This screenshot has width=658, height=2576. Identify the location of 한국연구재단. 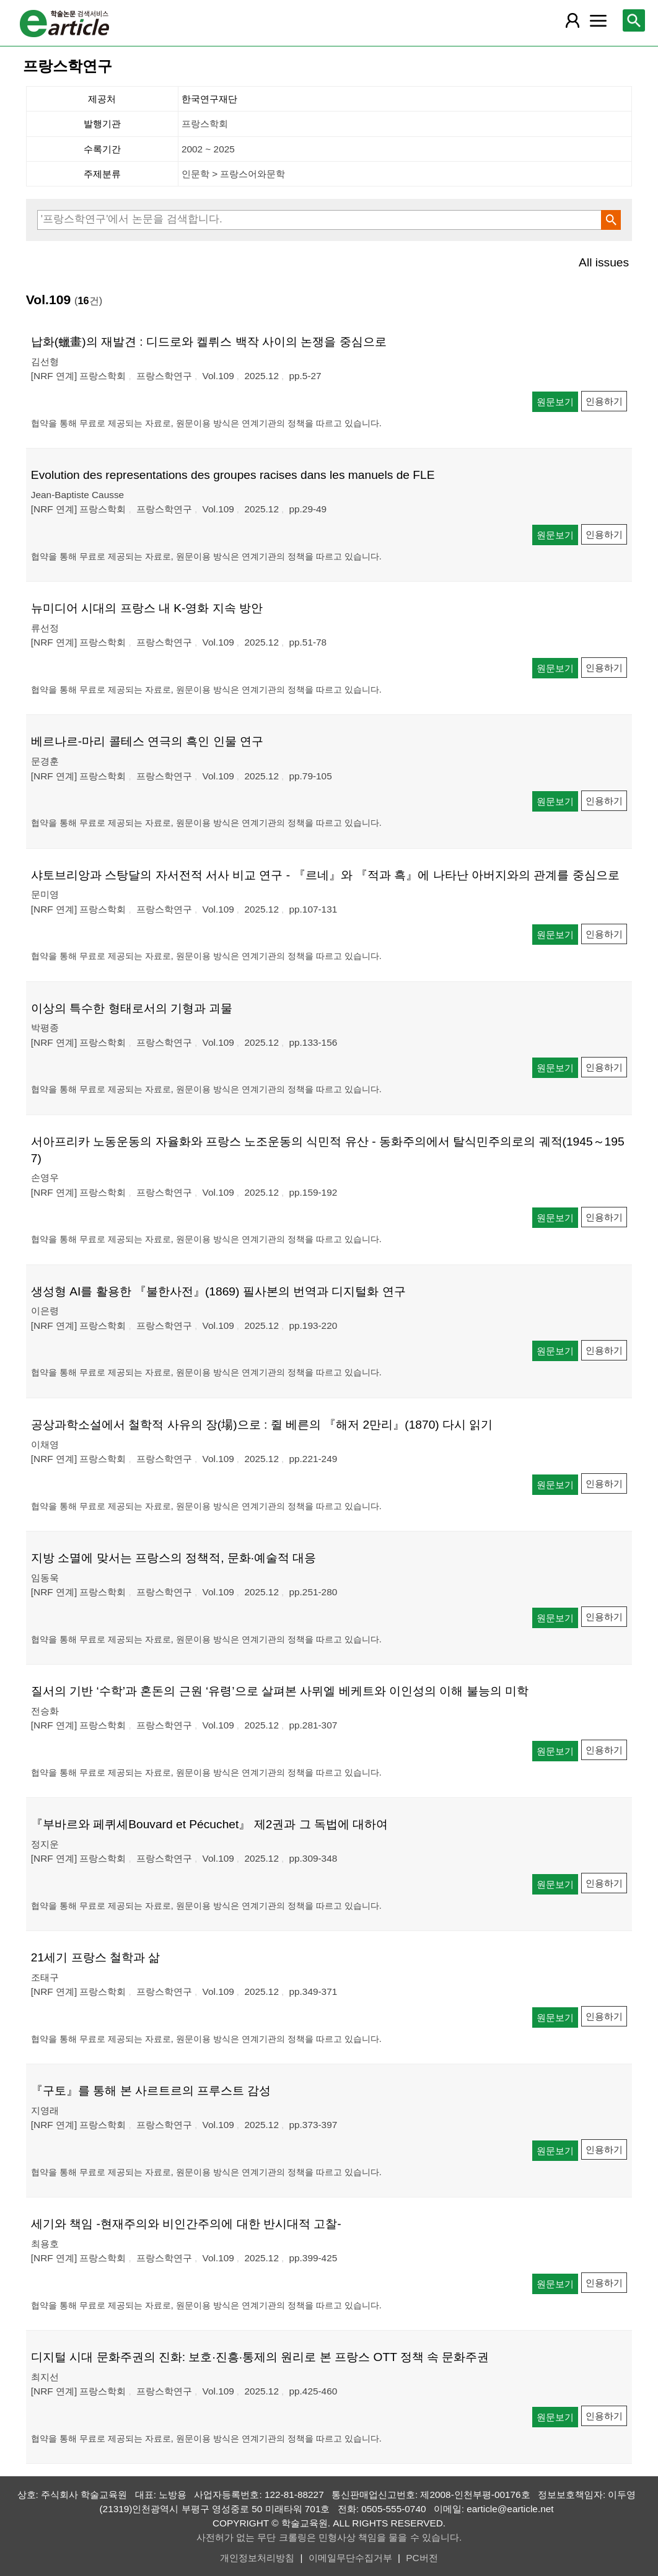
(209, 99).